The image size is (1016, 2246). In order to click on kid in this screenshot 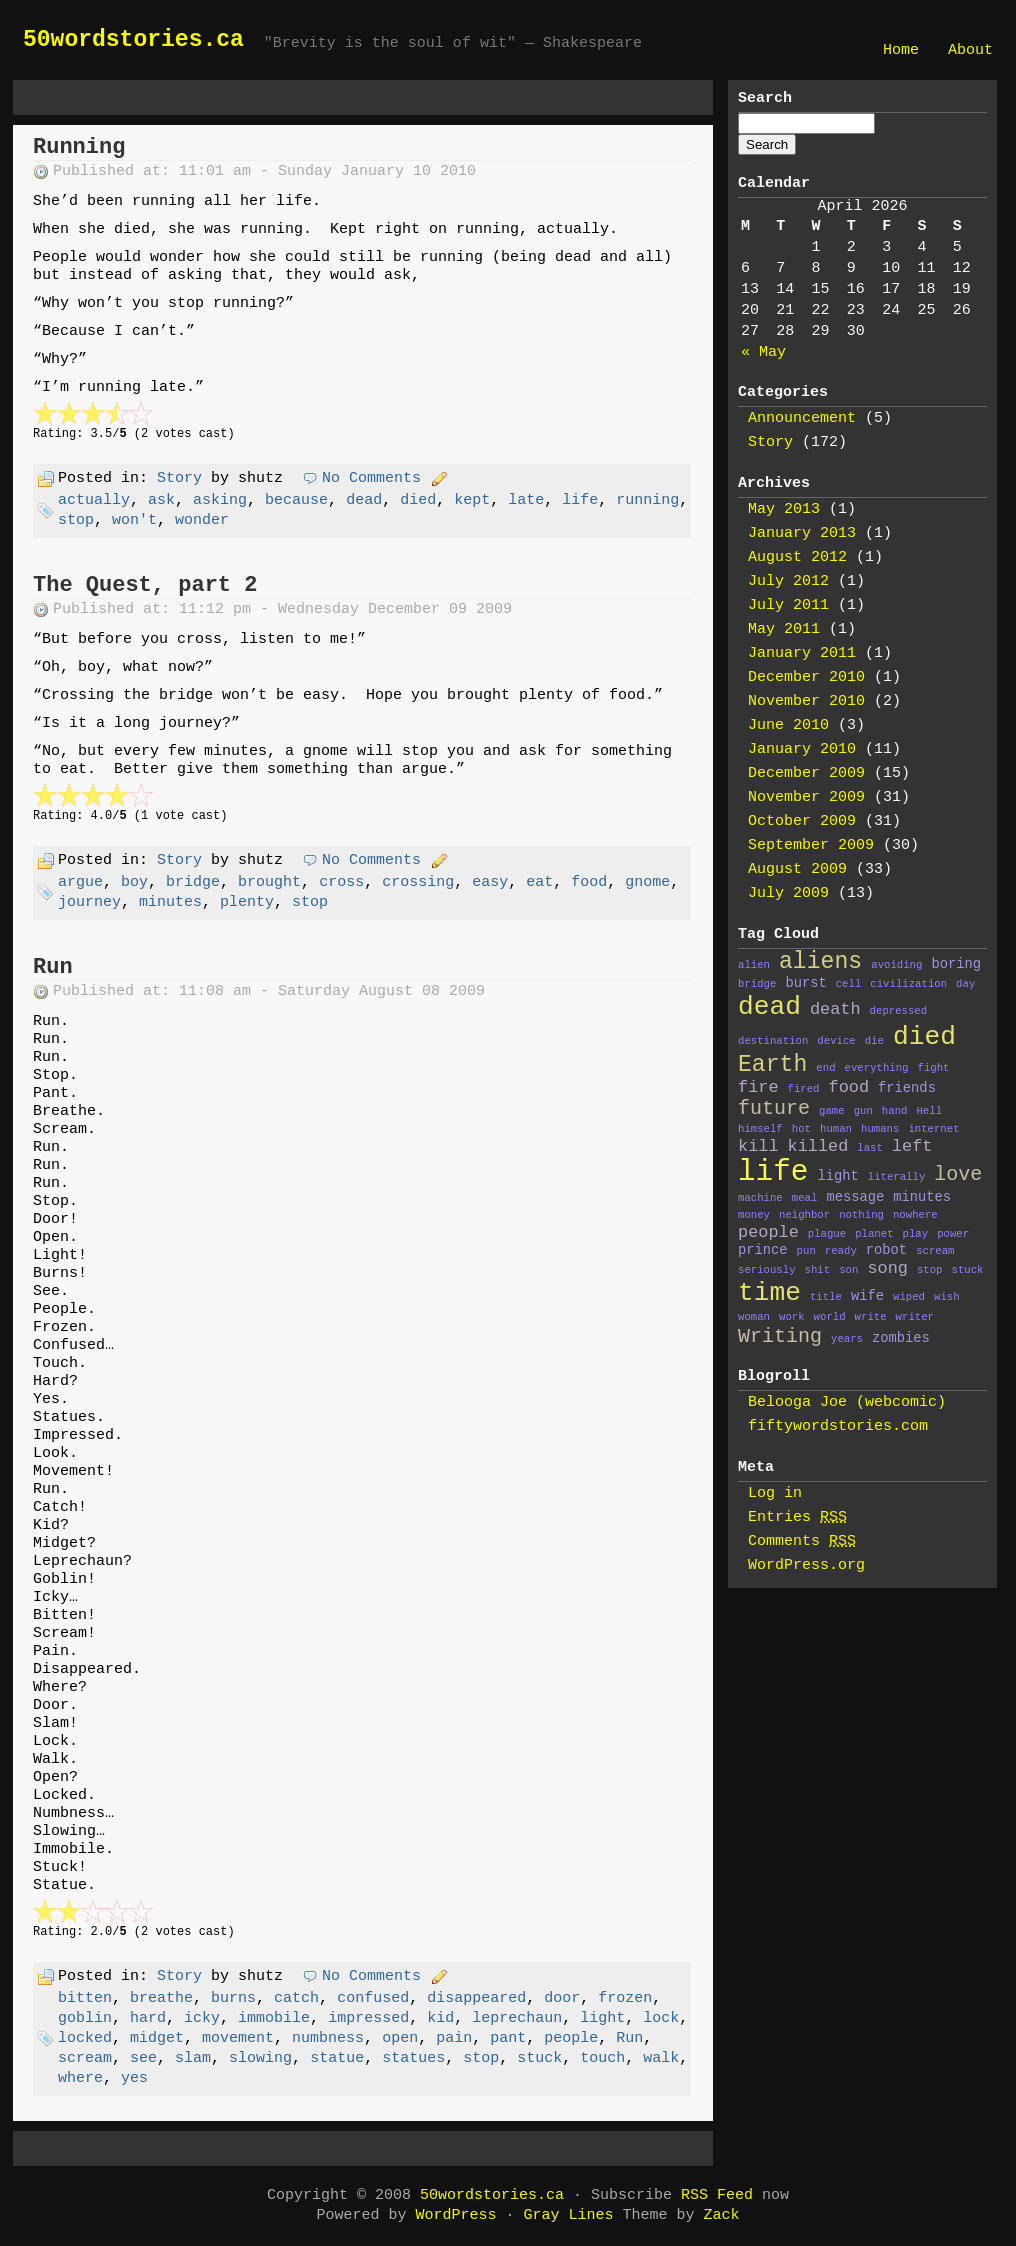, I will do `click(440, 2018)`.